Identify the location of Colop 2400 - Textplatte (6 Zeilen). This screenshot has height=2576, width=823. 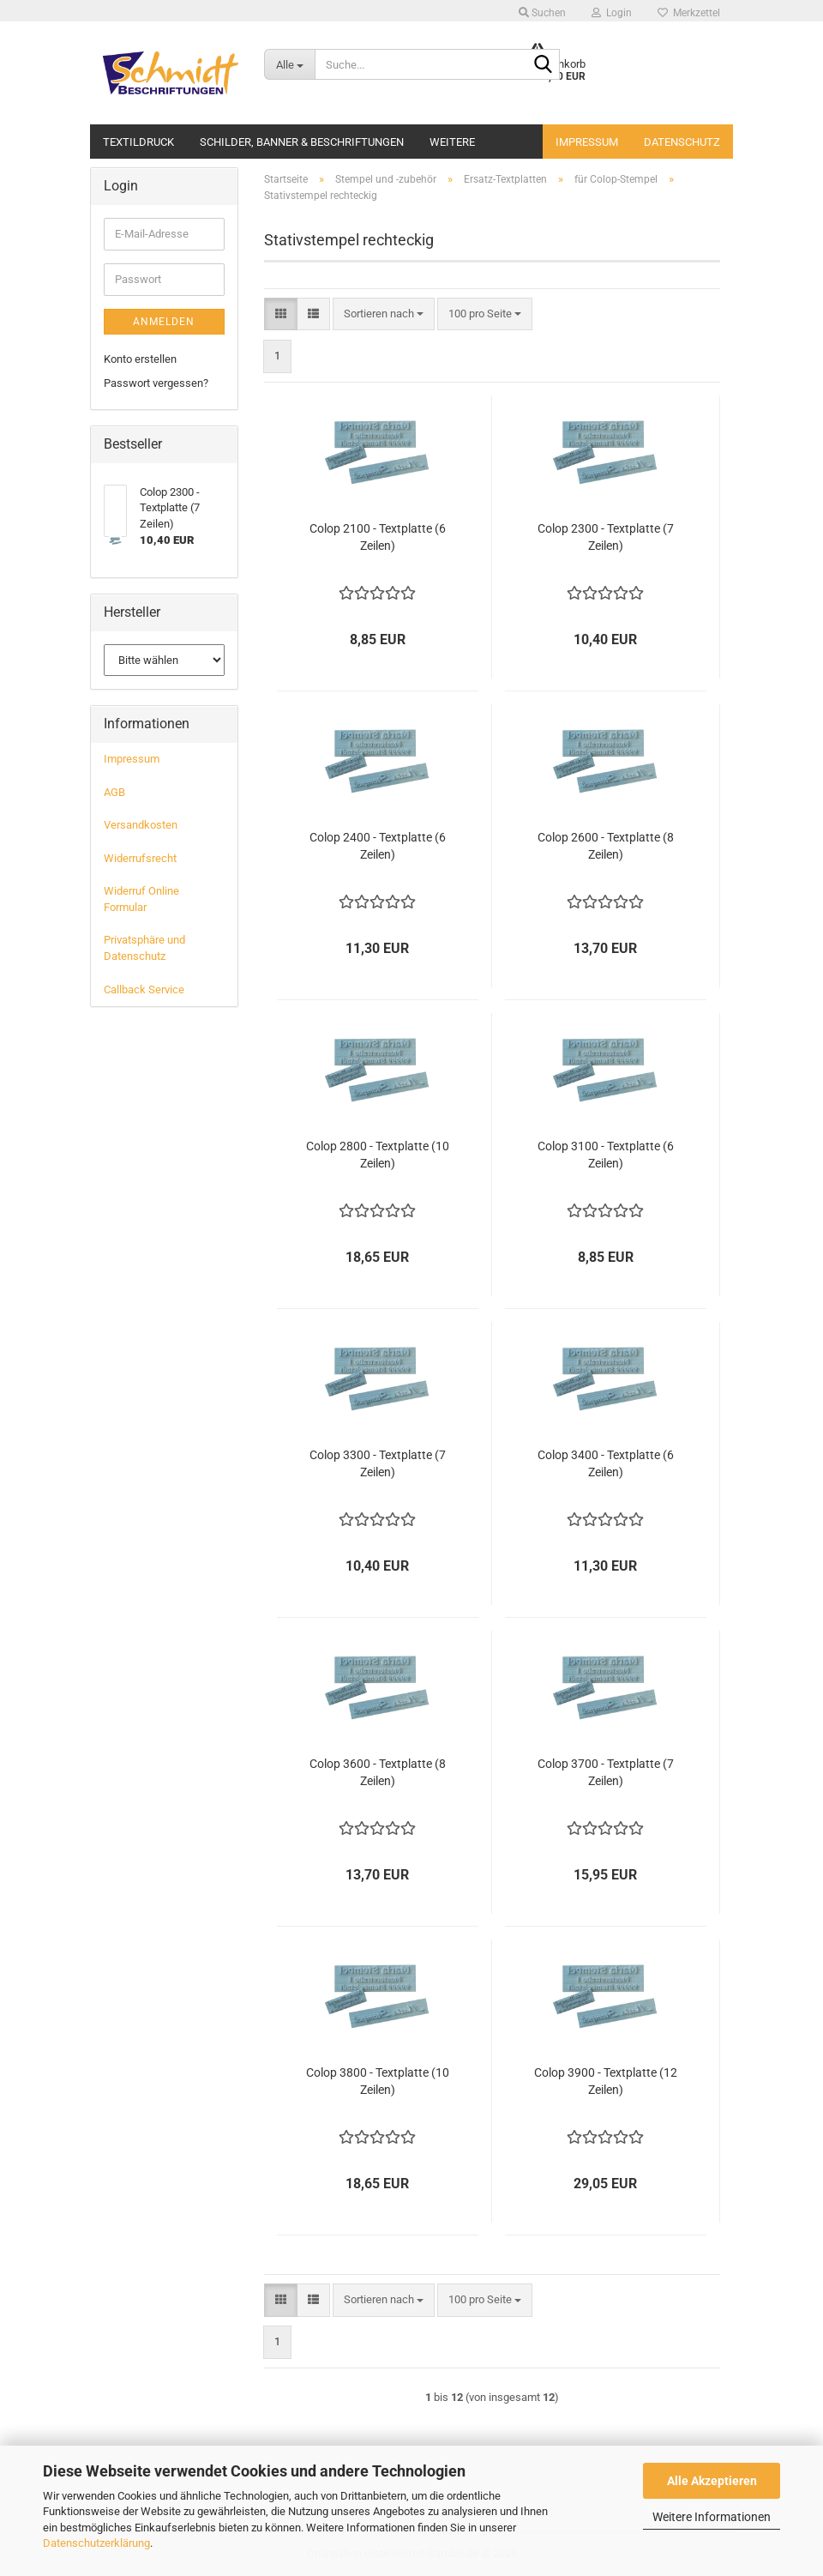
(377, 845).